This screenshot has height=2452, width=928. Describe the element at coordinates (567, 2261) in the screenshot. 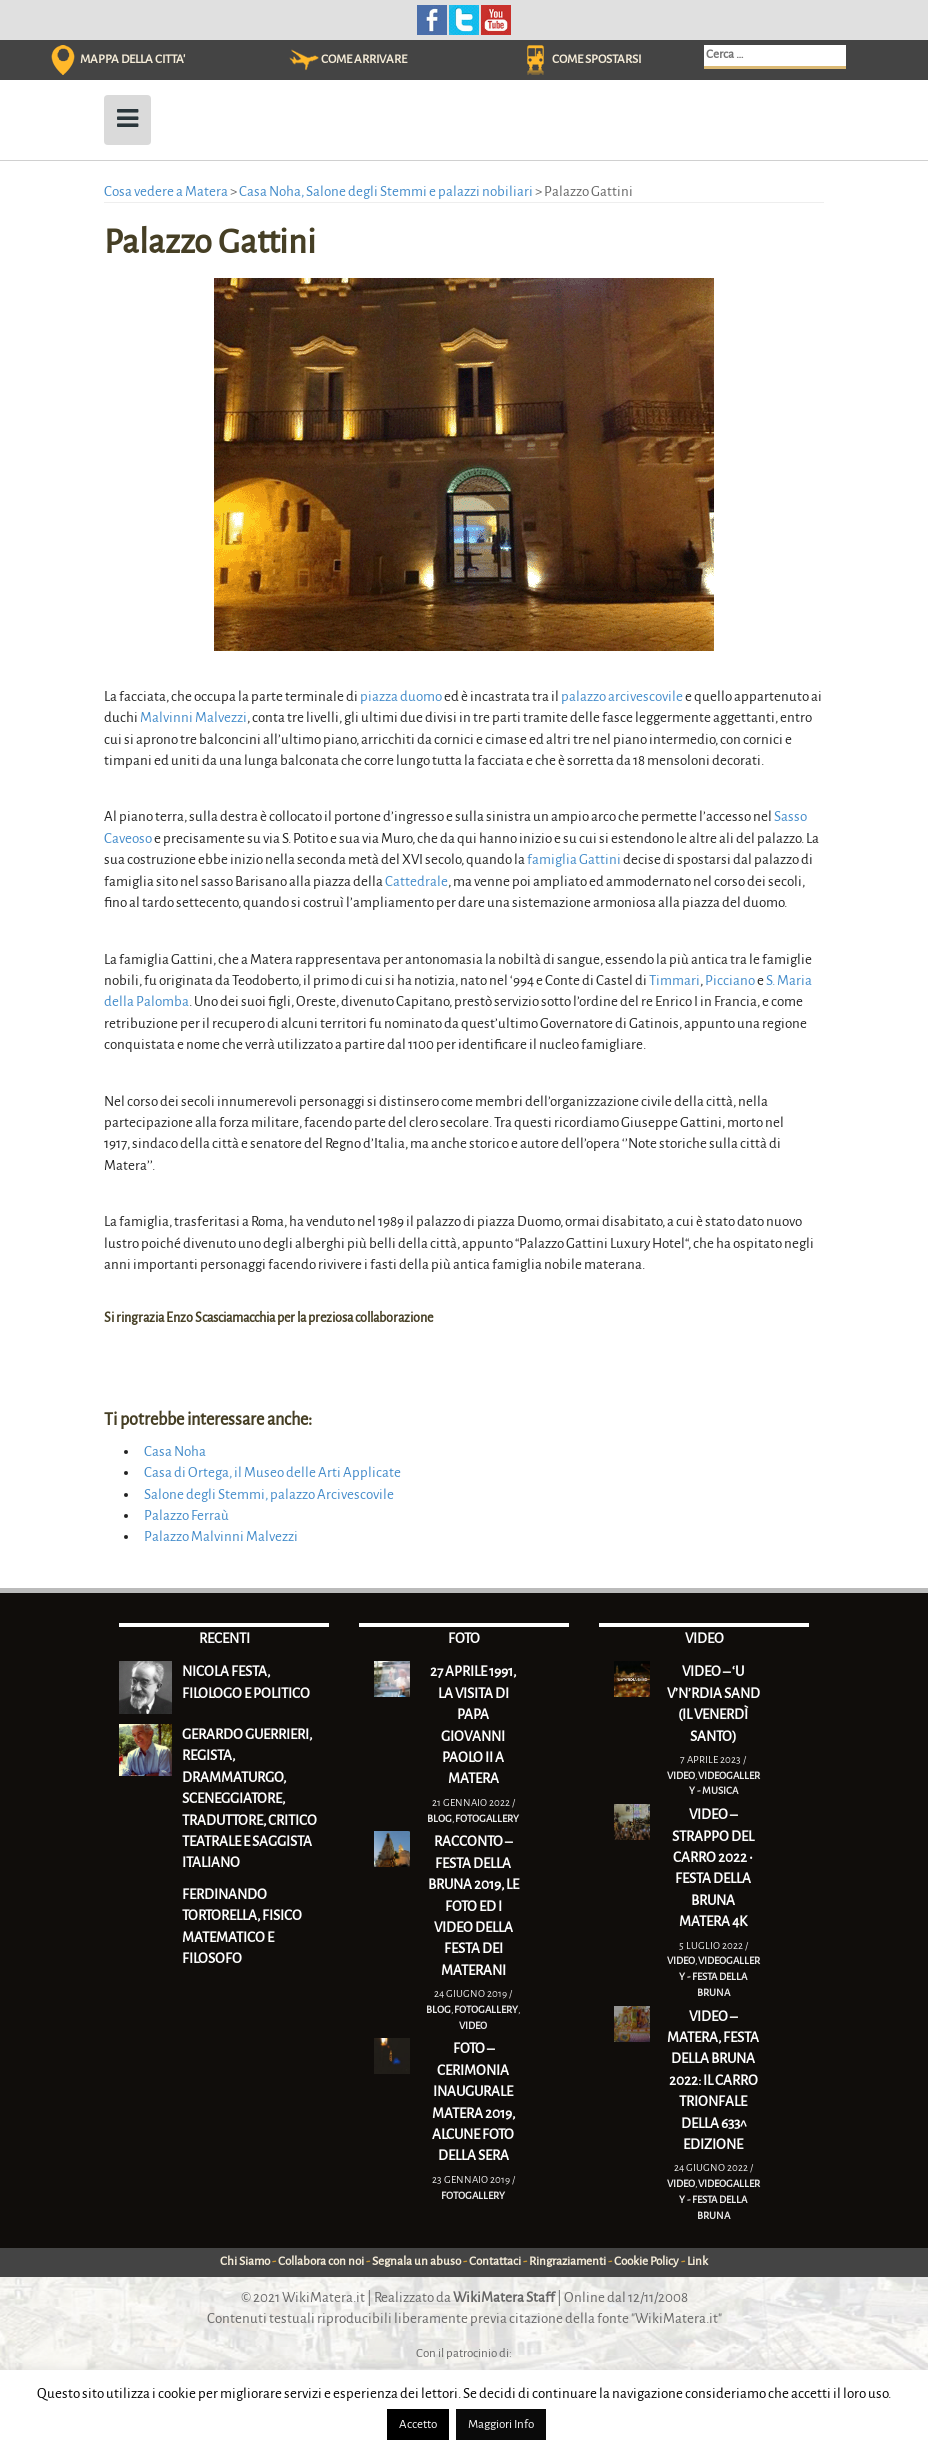

I see `Ringraziamenti` at that location.